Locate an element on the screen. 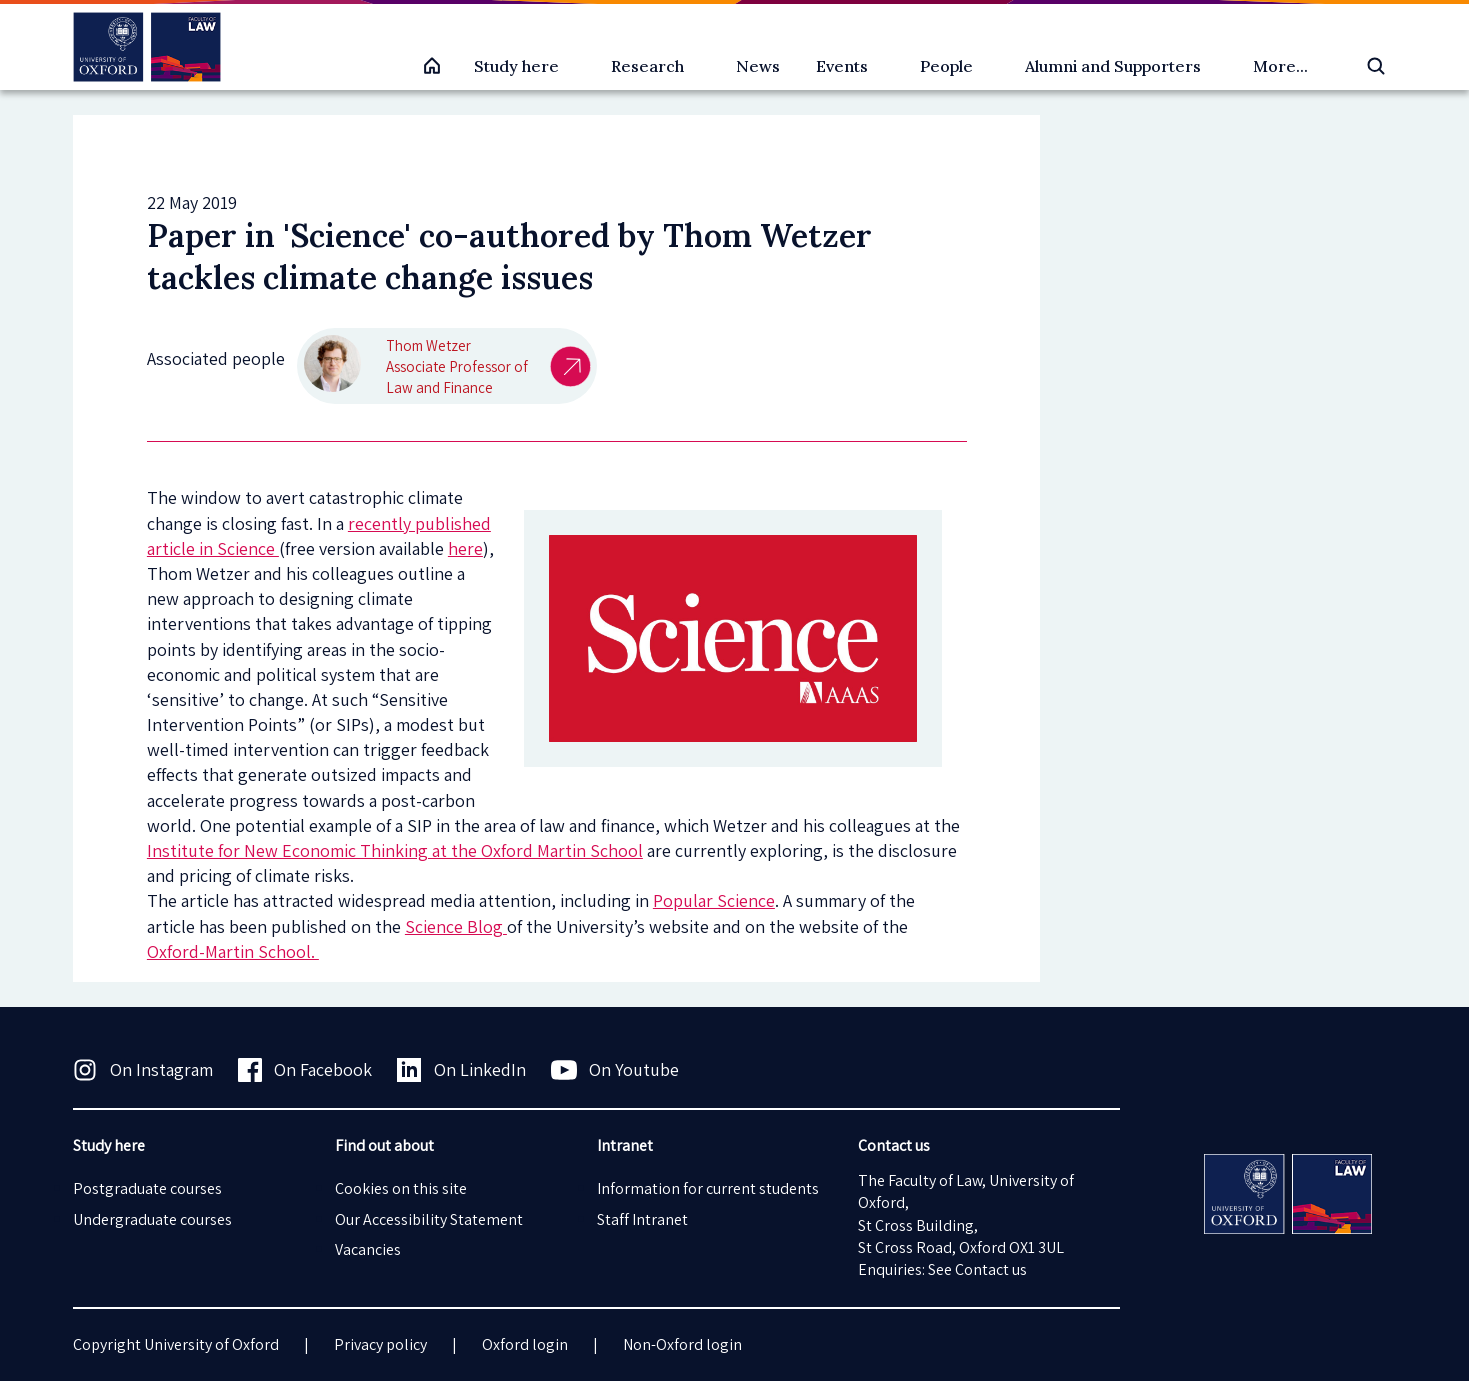 This screenshot has height=1381, width=1469. Cookies on this site is located at coordinates (401, 1188).